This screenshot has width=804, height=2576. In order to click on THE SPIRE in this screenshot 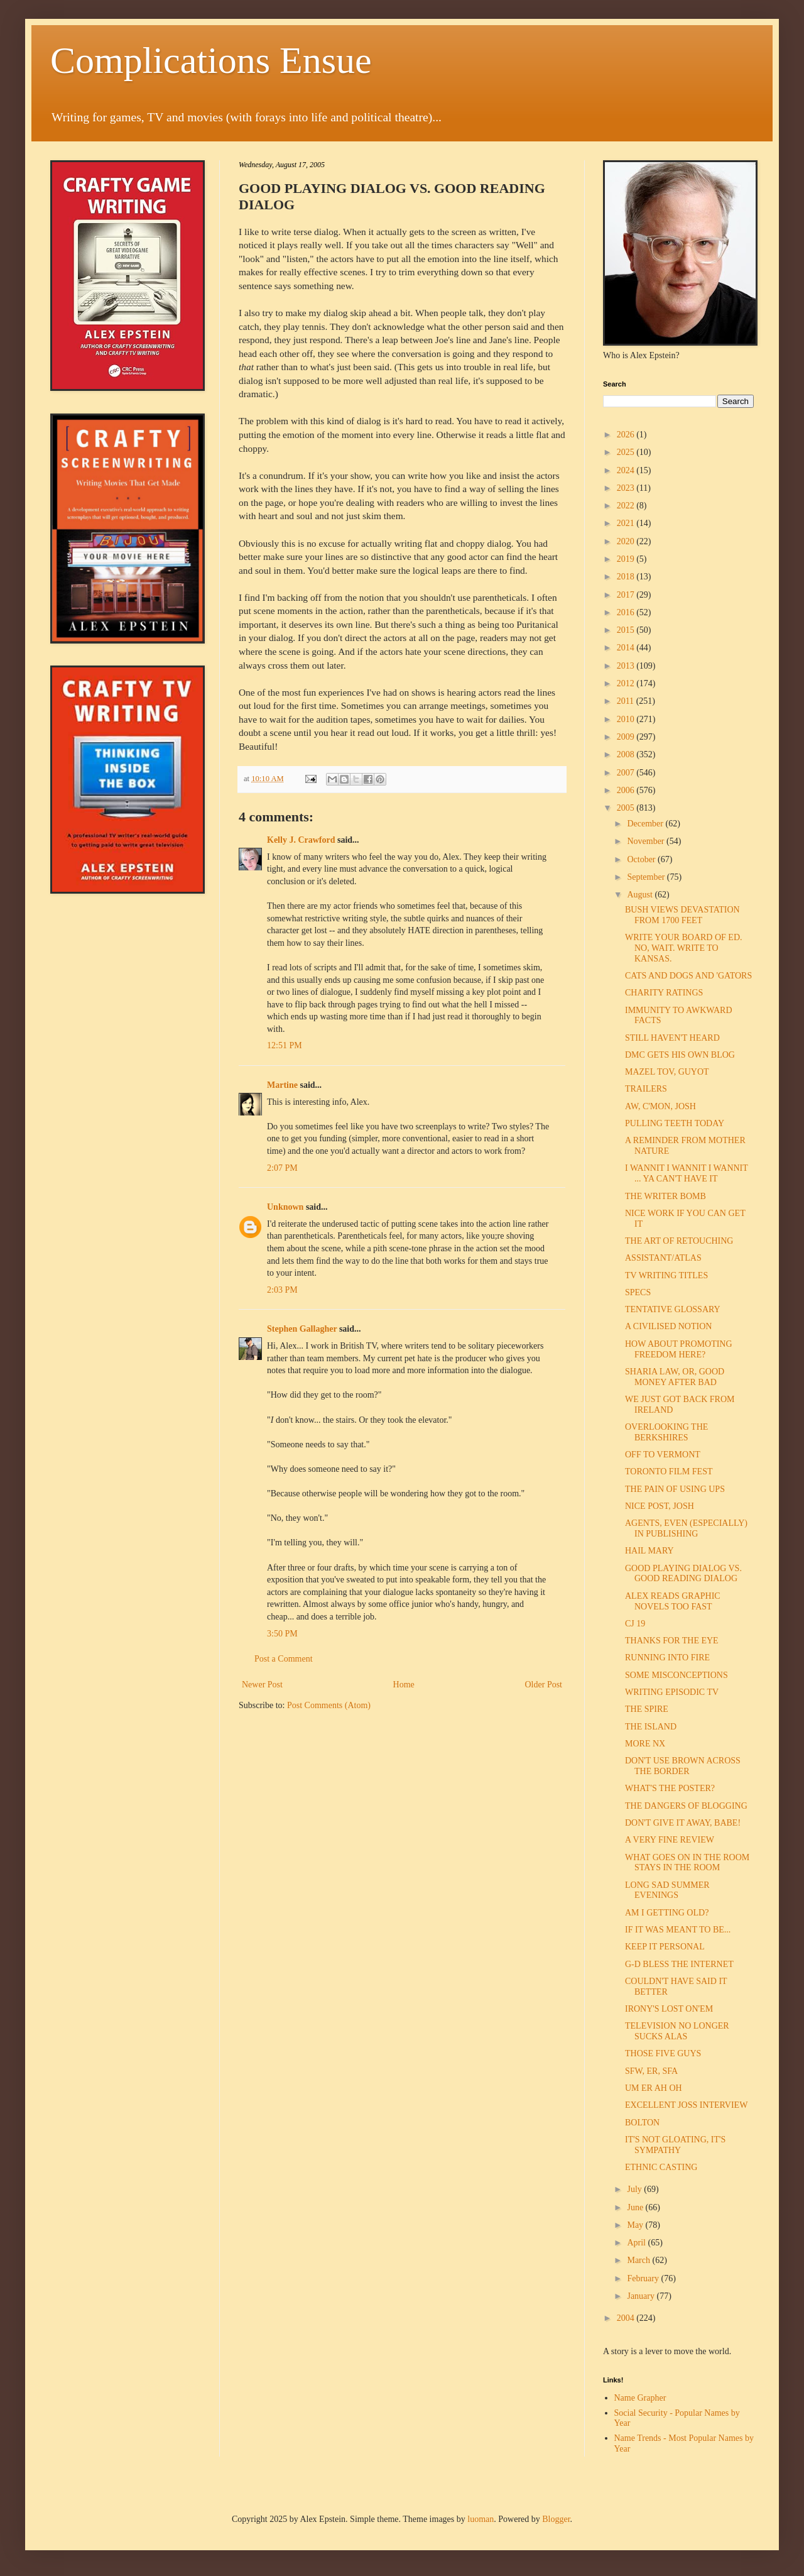, I will do `click(646, 1709)`.